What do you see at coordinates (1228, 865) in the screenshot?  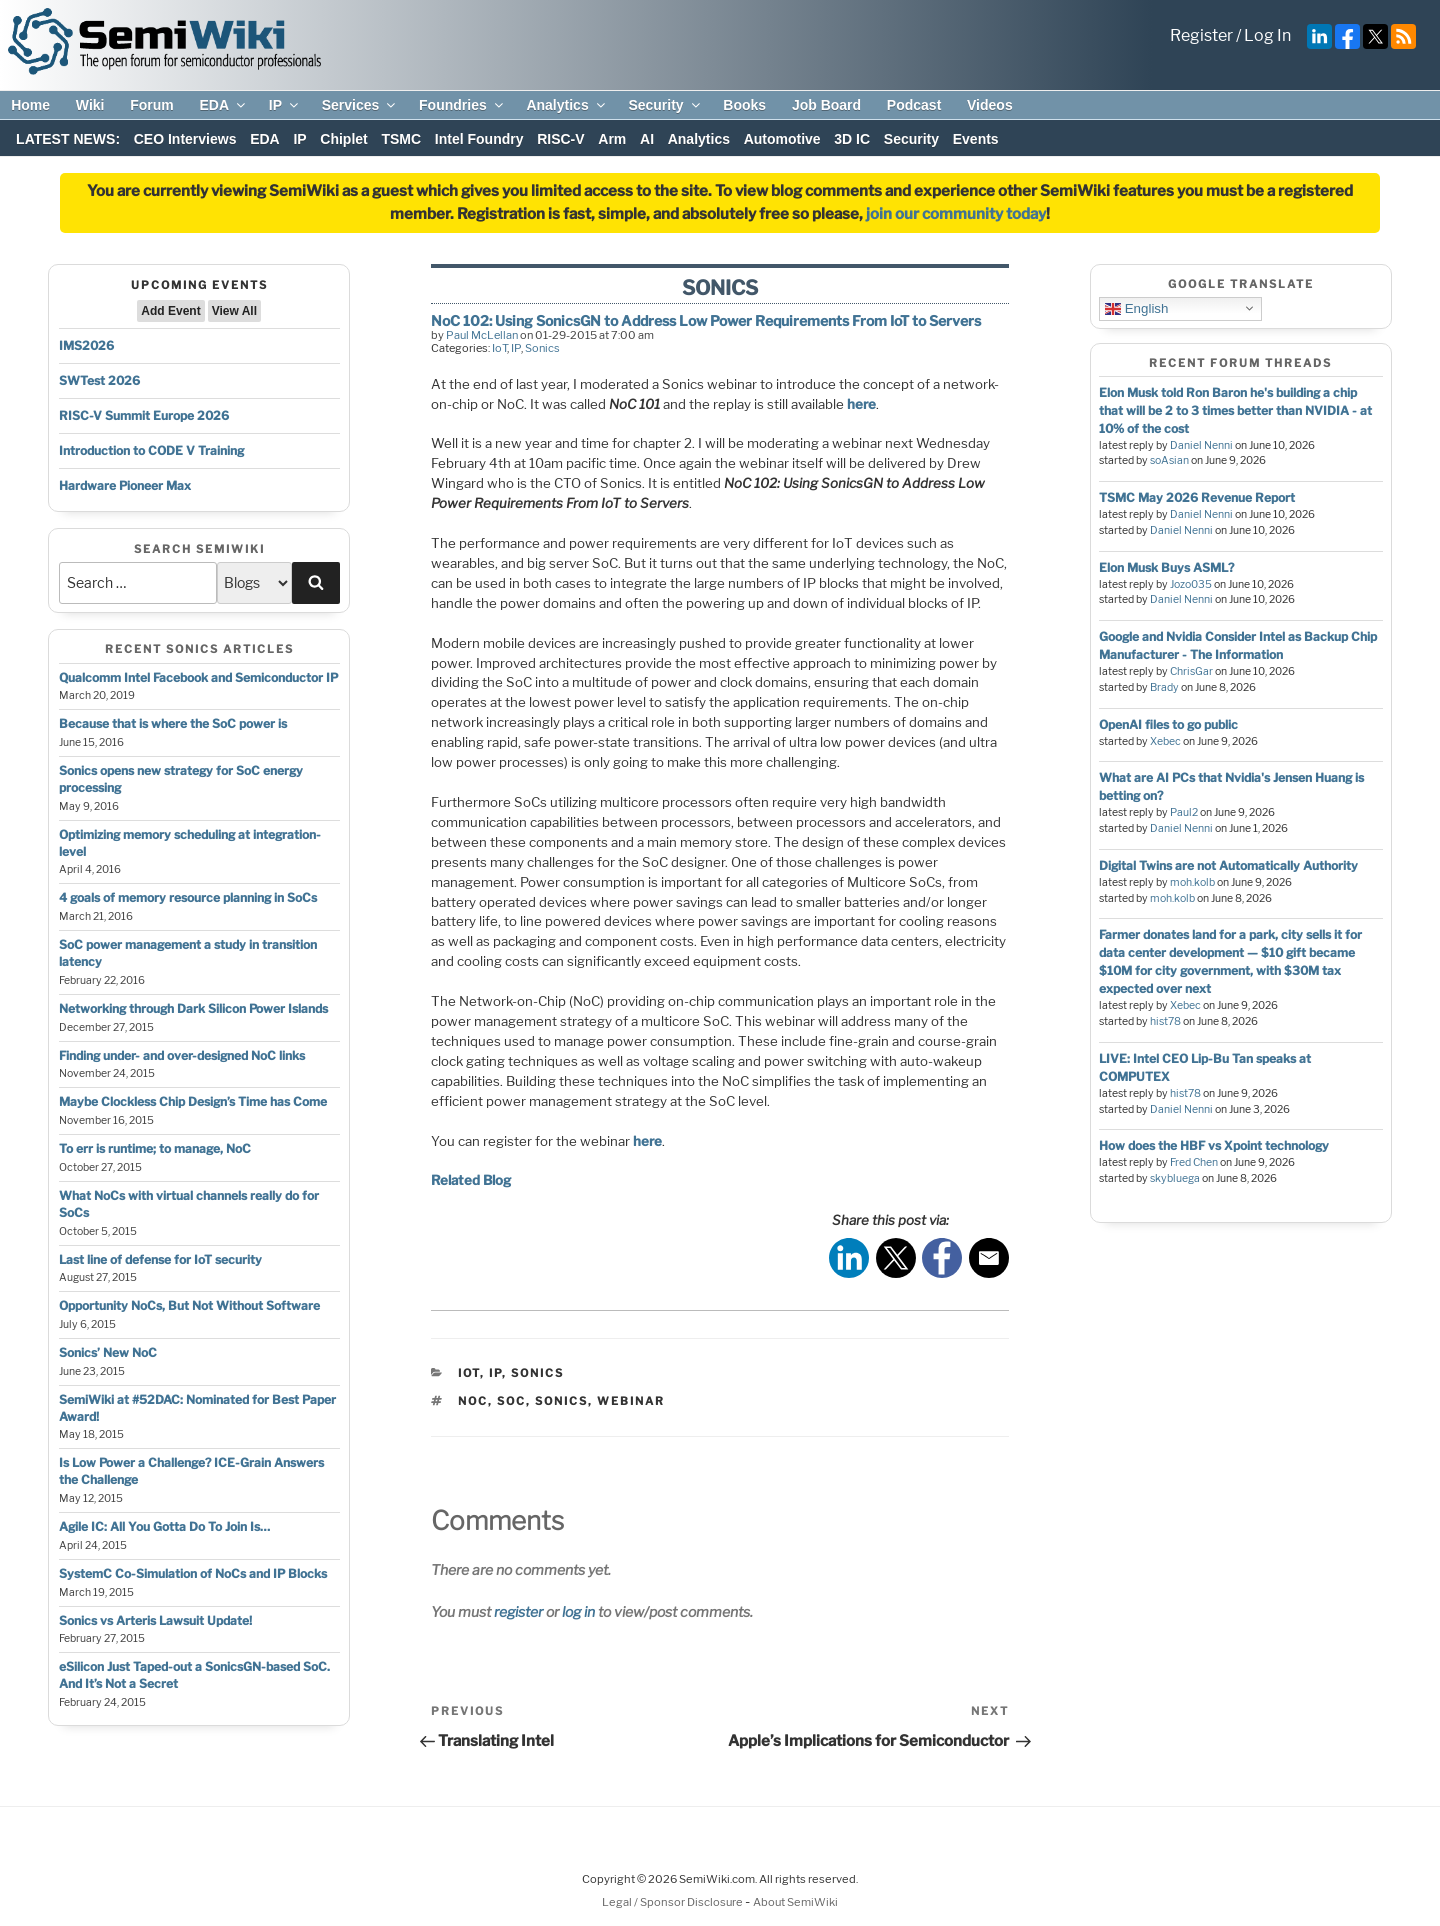 I see `Digital Twins are not Automatically Authority` at bounding box center [1228, 865].